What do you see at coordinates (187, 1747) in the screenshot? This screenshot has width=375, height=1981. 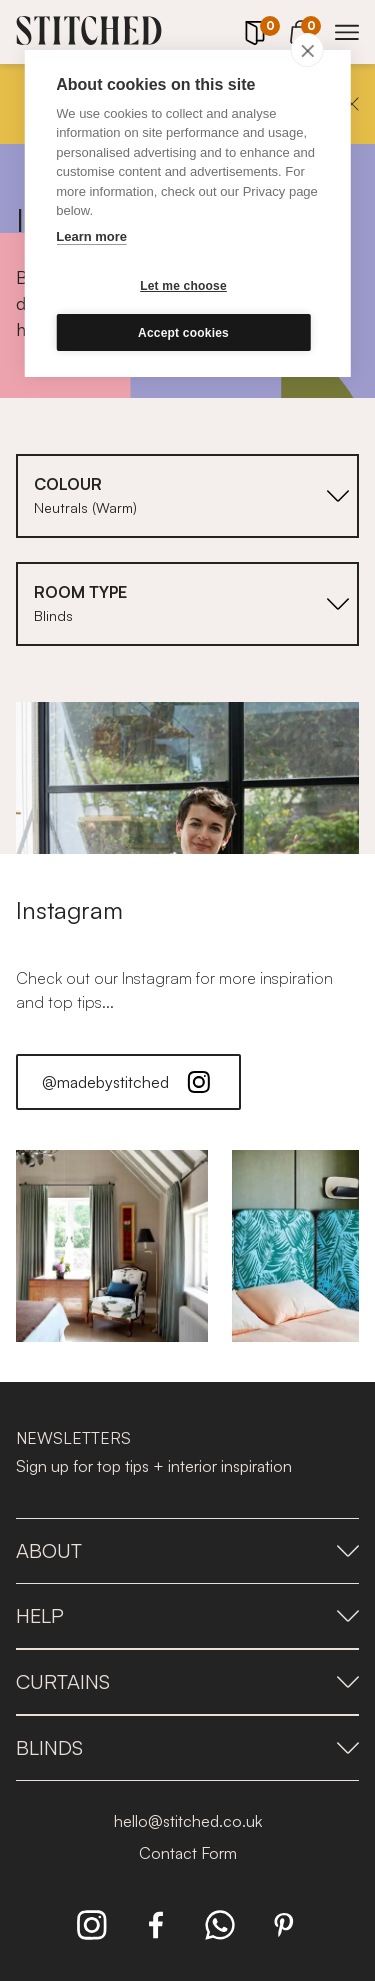 I see `Blinds [presentation]` at bounding box center [187, 1747].